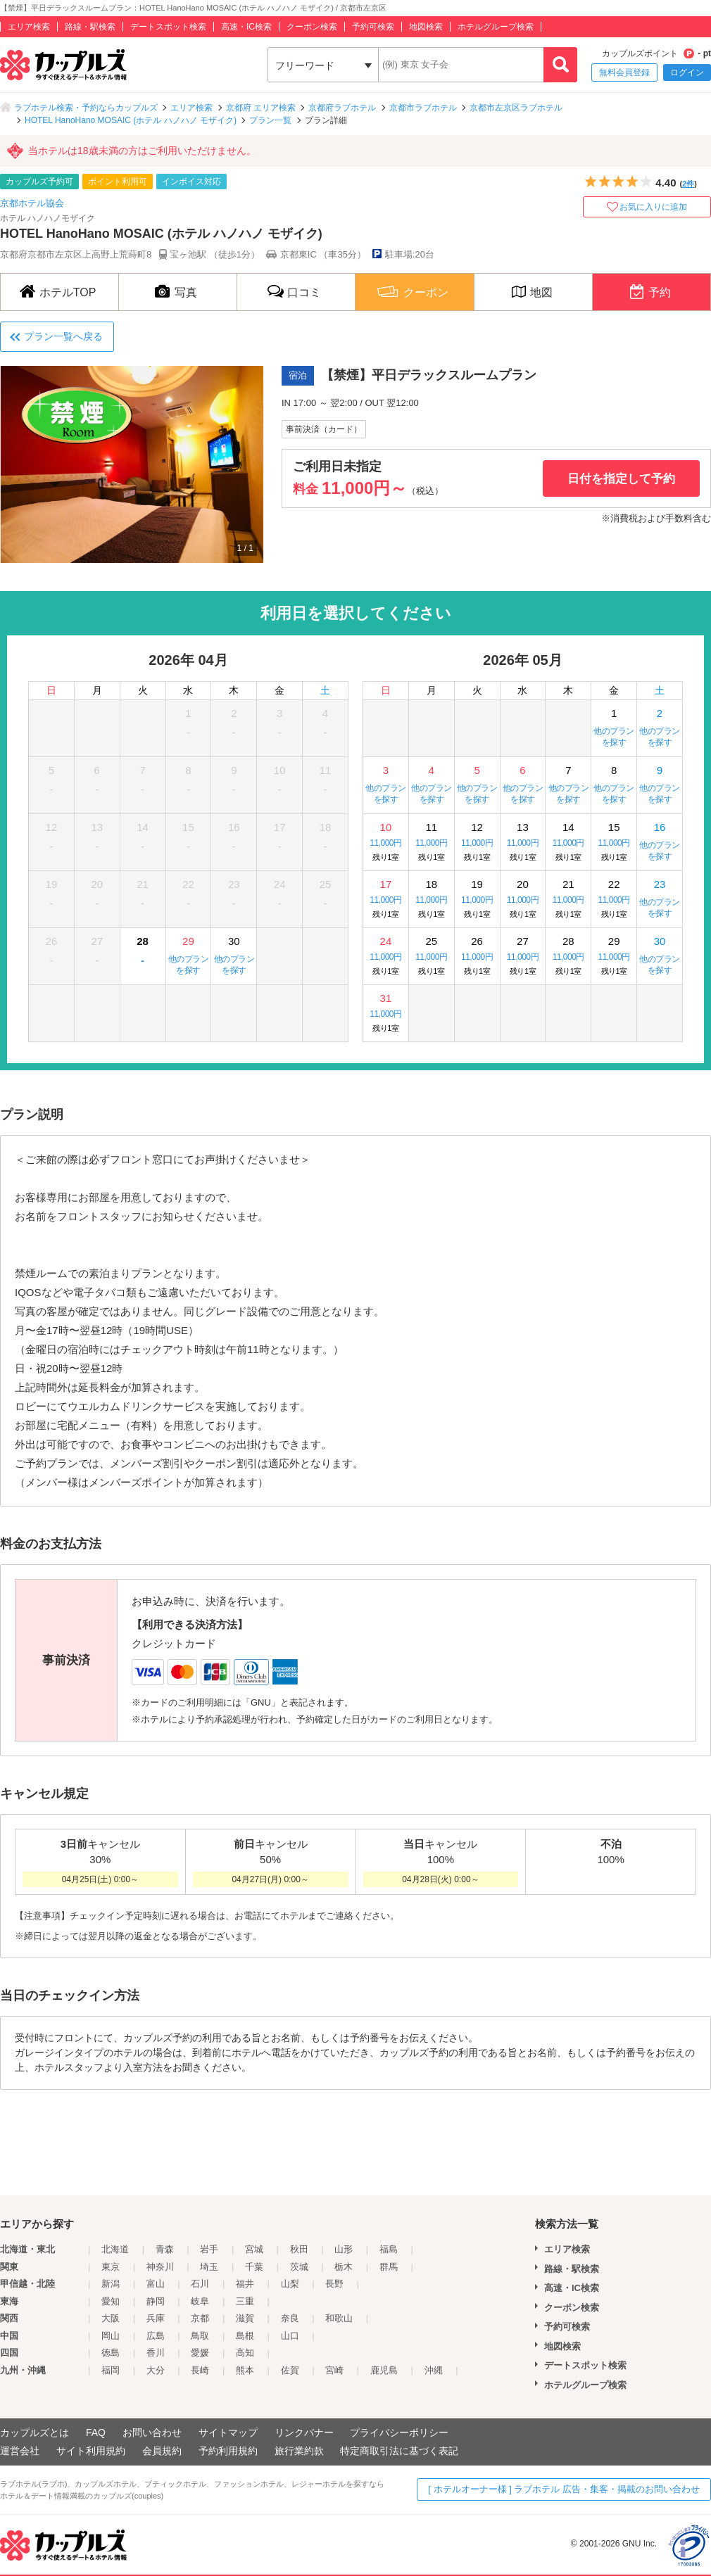 This screenshot has height=2576, width=711. Describe the element at coordinates (200, 2318) in the screenshot. I see `京都` at that location.